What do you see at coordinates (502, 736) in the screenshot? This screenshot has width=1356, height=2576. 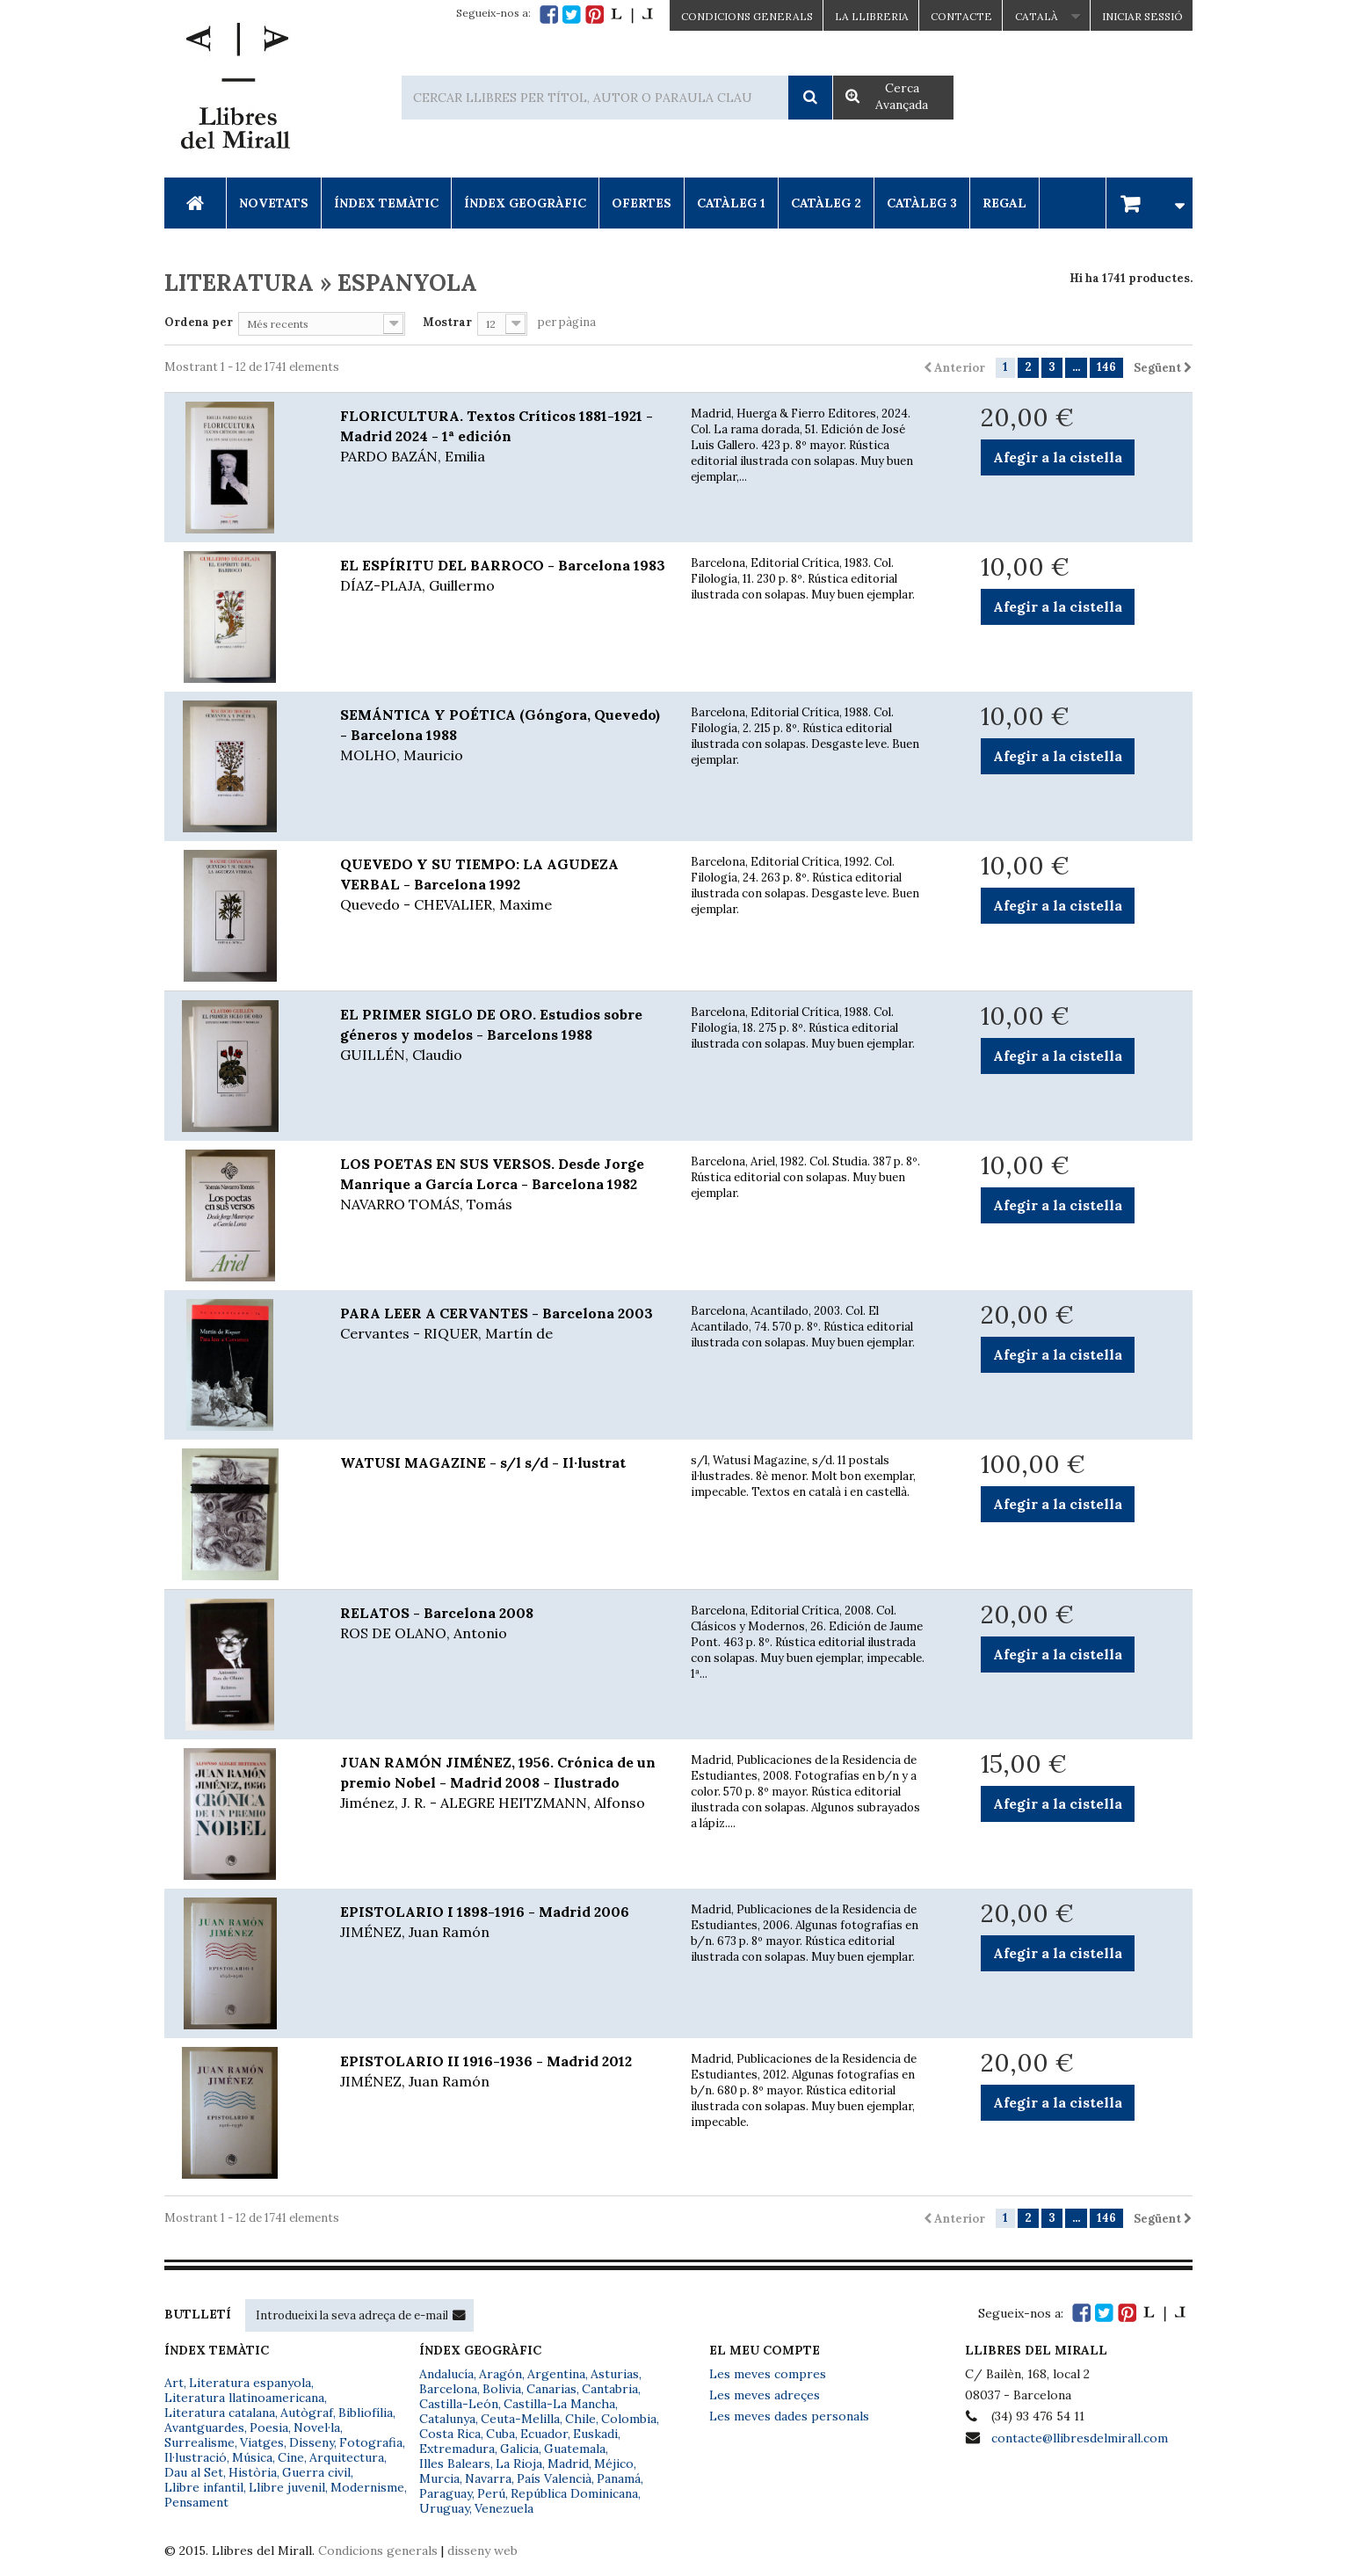 I see `SEMÁNTICA Y POÉTICA (Góngora, Quevedo) - Barcelona 1988` at bounding box center [502, 736].